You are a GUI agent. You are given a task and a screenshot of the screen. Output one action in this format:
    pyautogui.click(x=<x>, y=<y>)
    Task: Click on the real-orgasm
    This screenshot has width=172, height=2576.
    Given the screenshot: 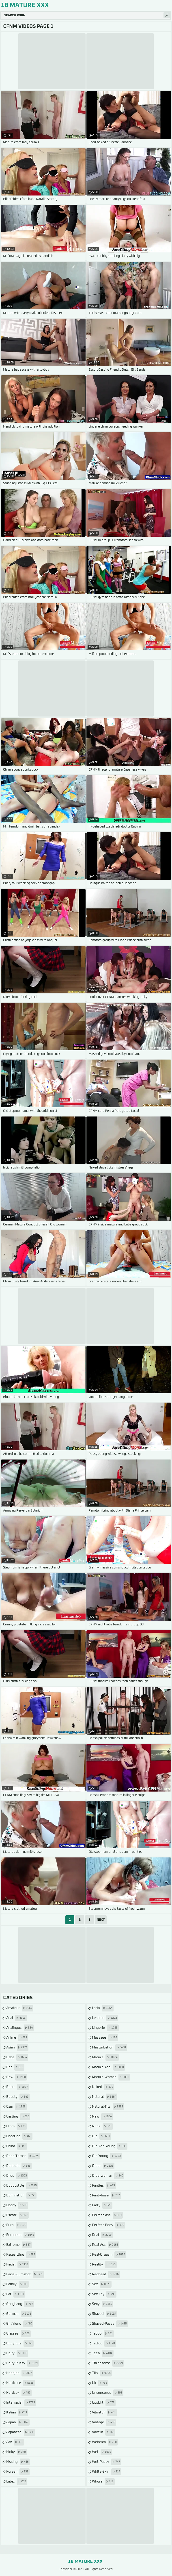 What is the action you would take?
    pyautogui.click(x=109, y=2254)
    